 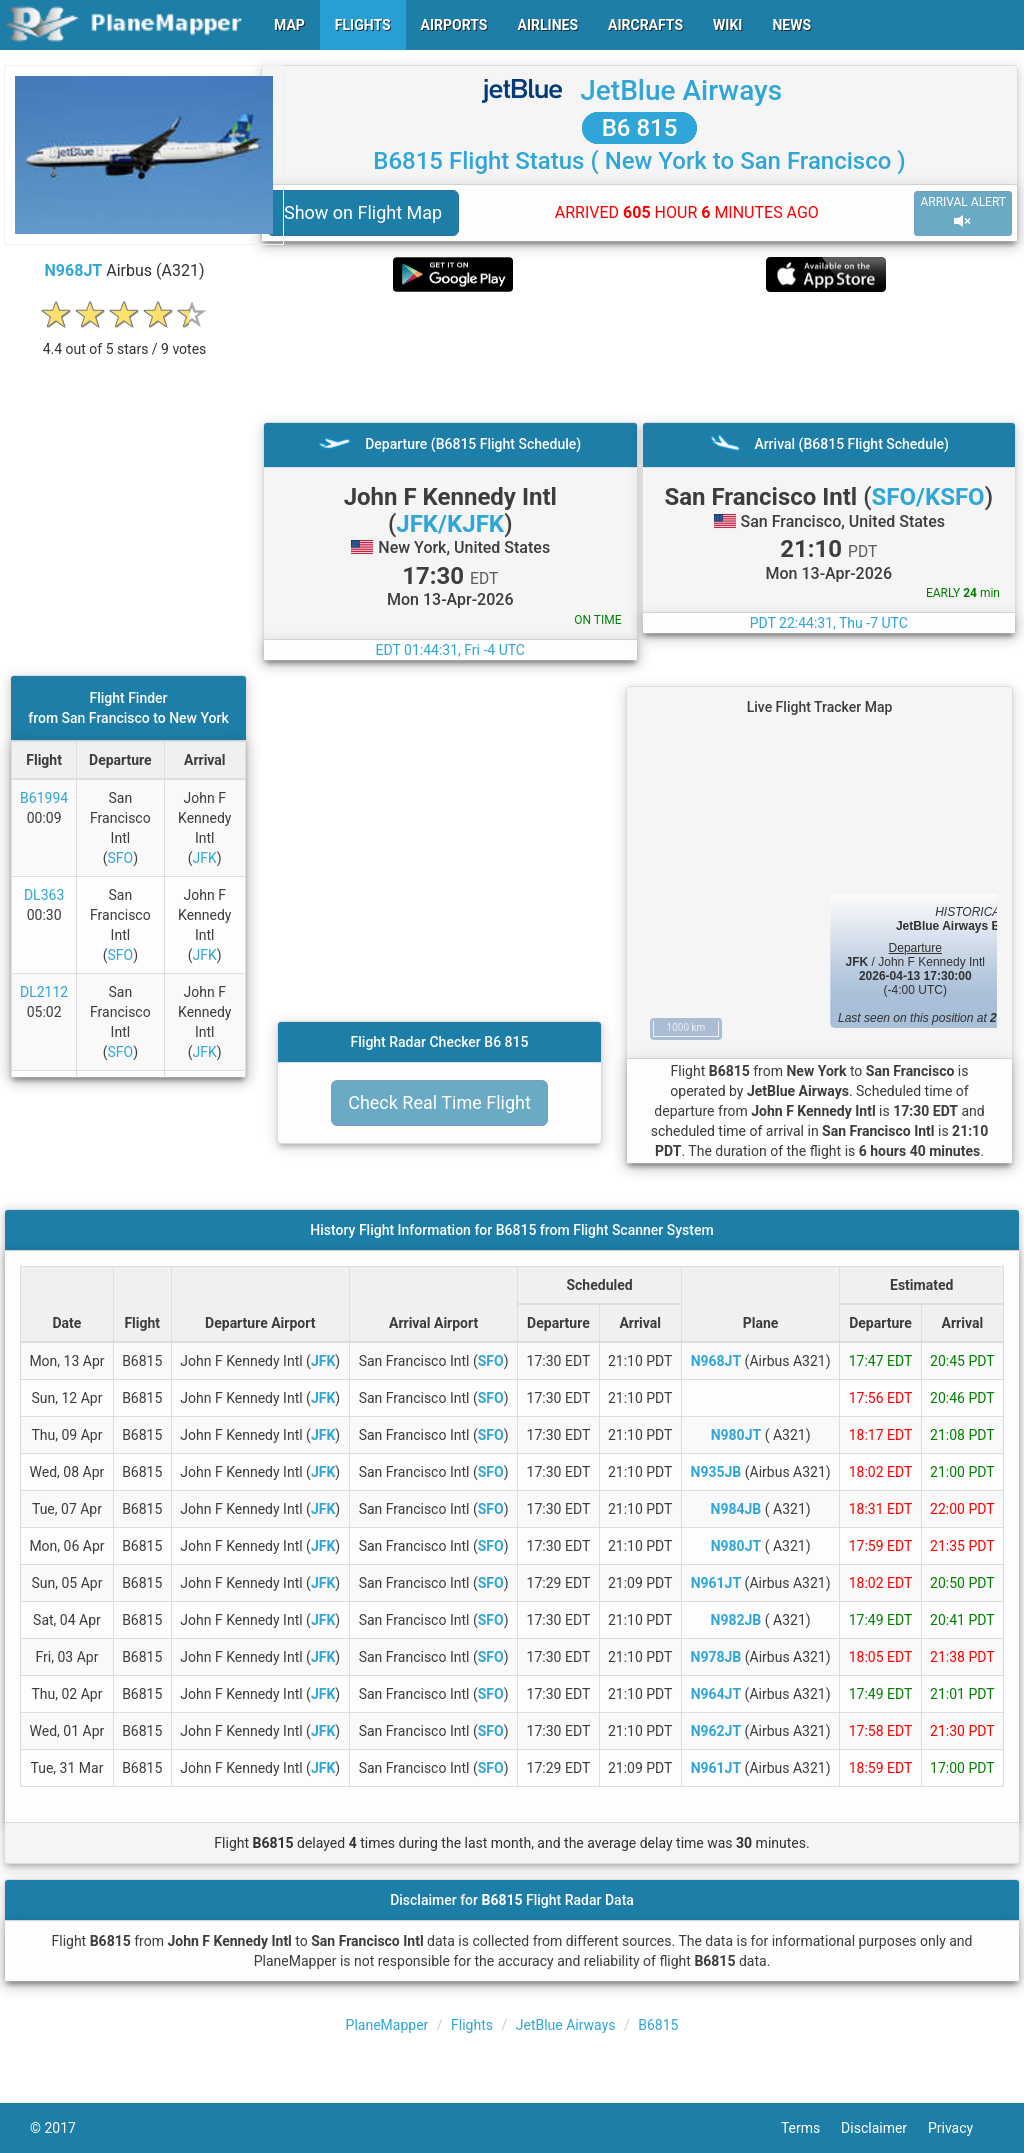 I want to click on N984JB, so click(x=736, y=1509).